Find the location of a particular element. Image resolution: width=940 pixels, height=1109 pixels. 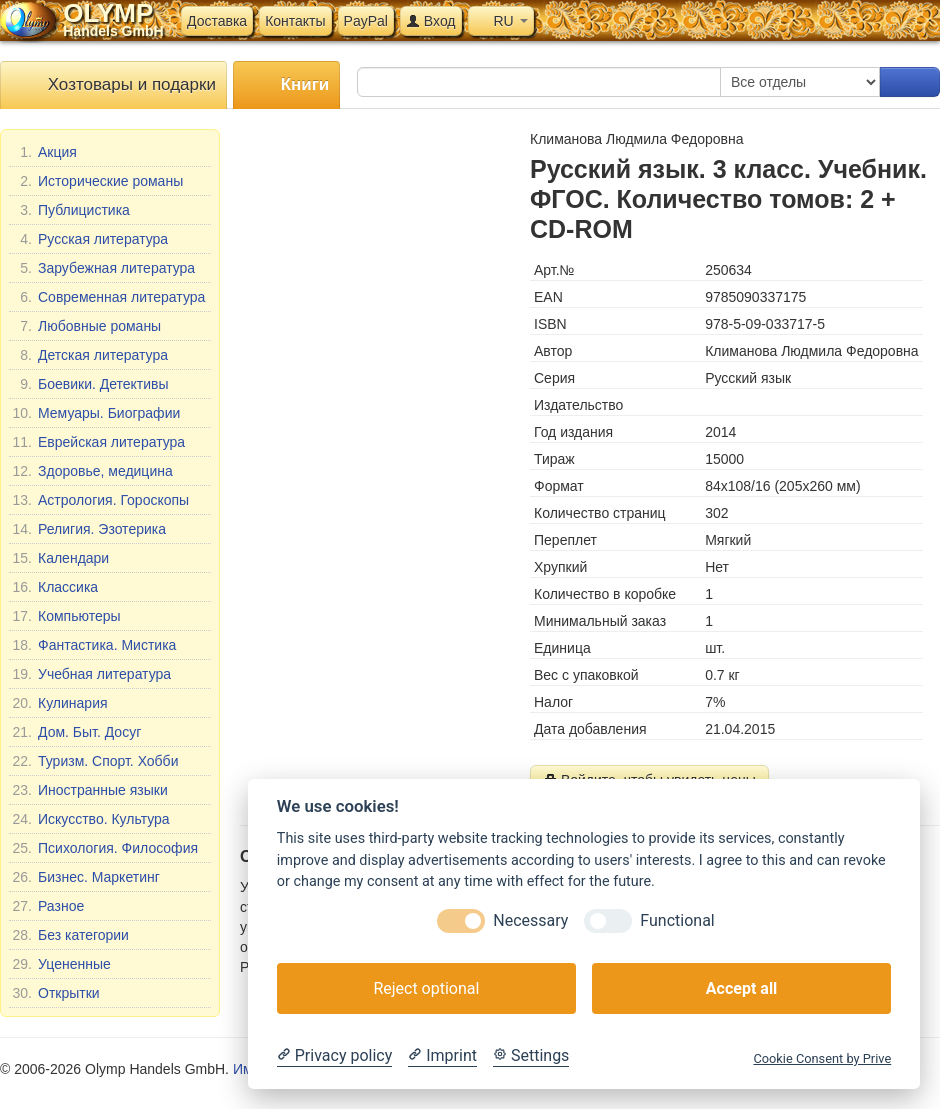

Современная литература is located at coordinates (108, 297).